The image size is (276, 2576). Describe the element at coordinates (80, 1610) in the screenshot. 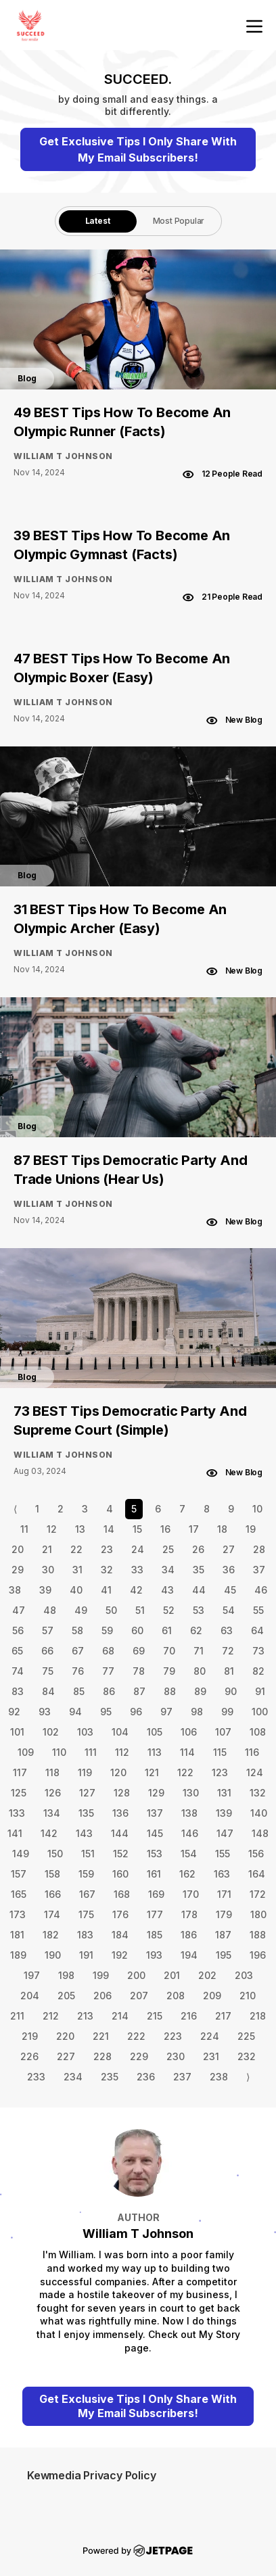

I see `49` at that location.